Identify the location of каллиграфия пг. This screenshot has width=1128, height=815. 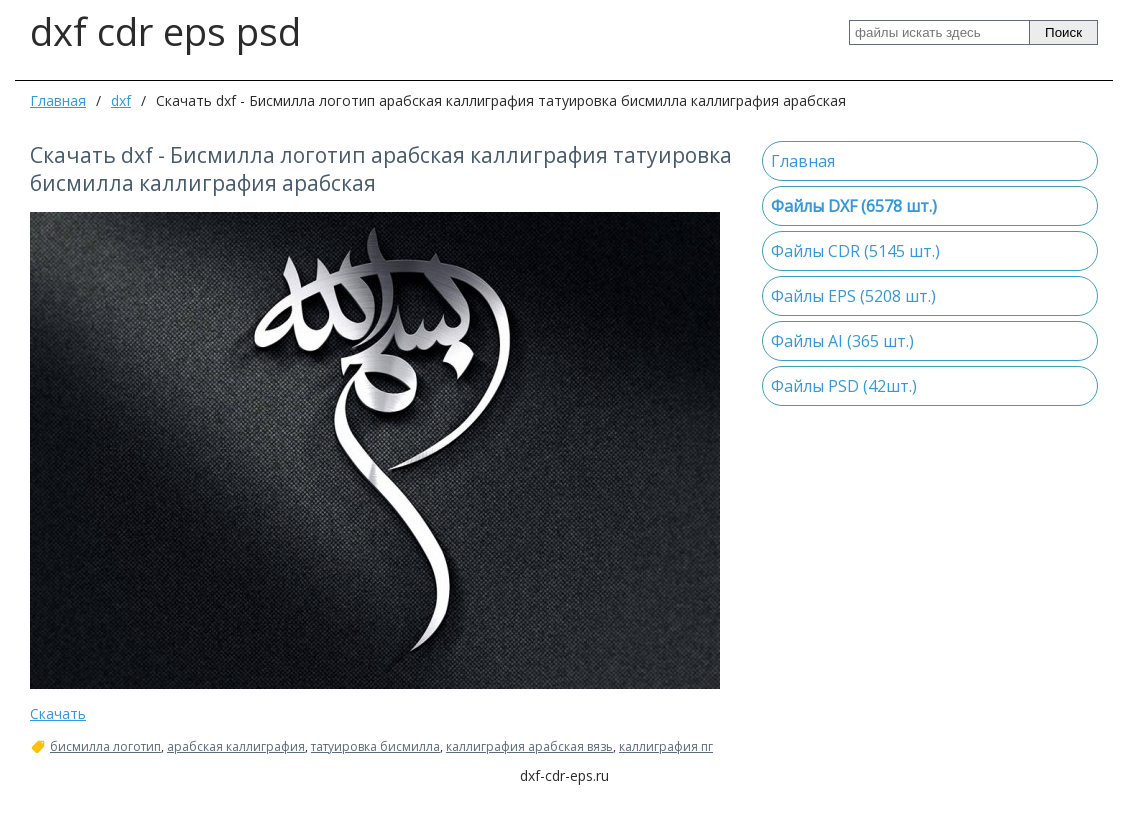
(666, 747).